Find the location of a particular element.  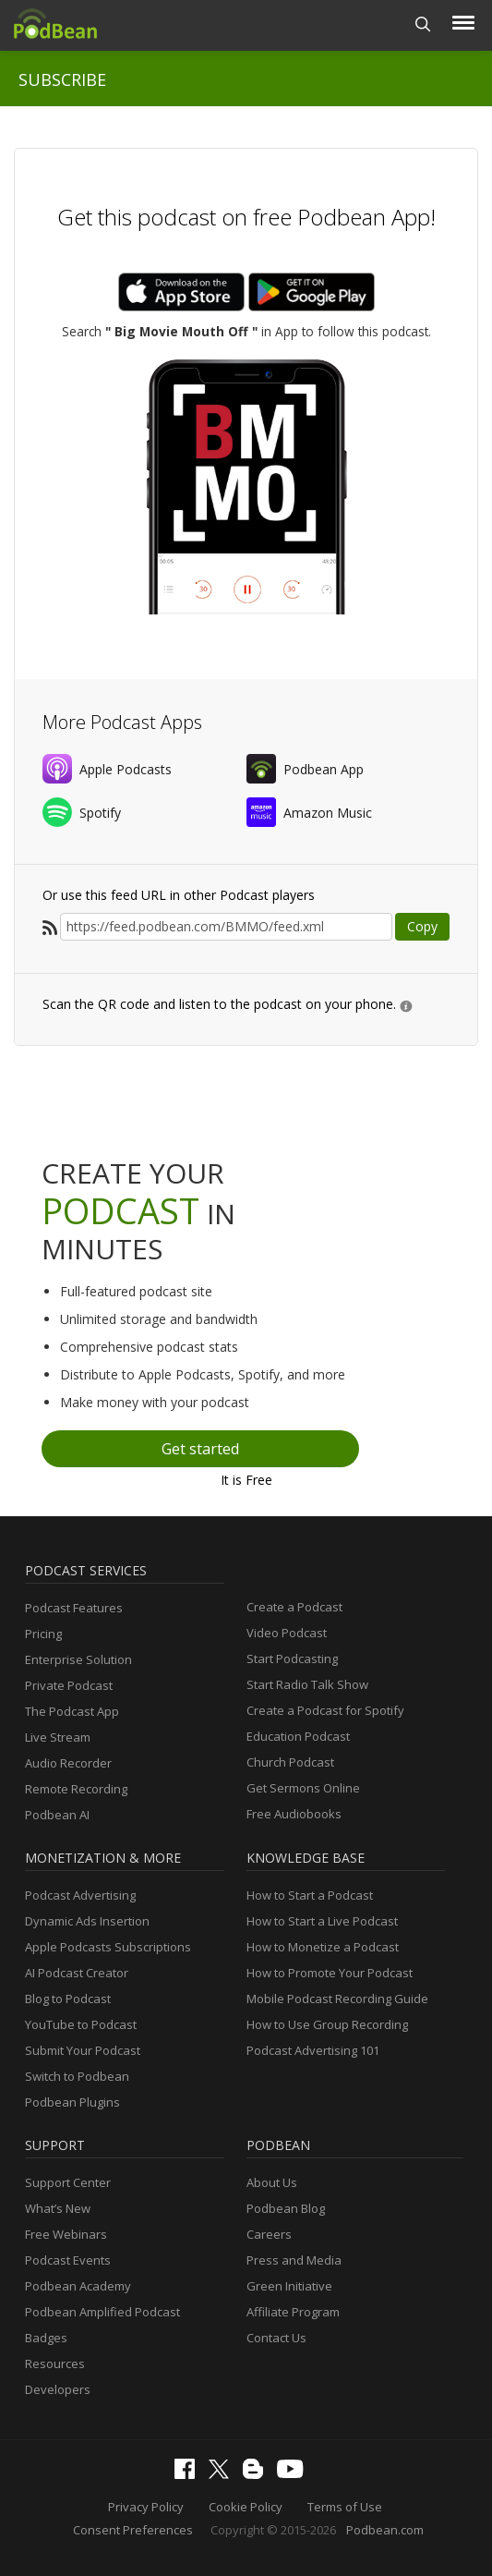

Consent Preferences is located at coordinates (133, 2529).